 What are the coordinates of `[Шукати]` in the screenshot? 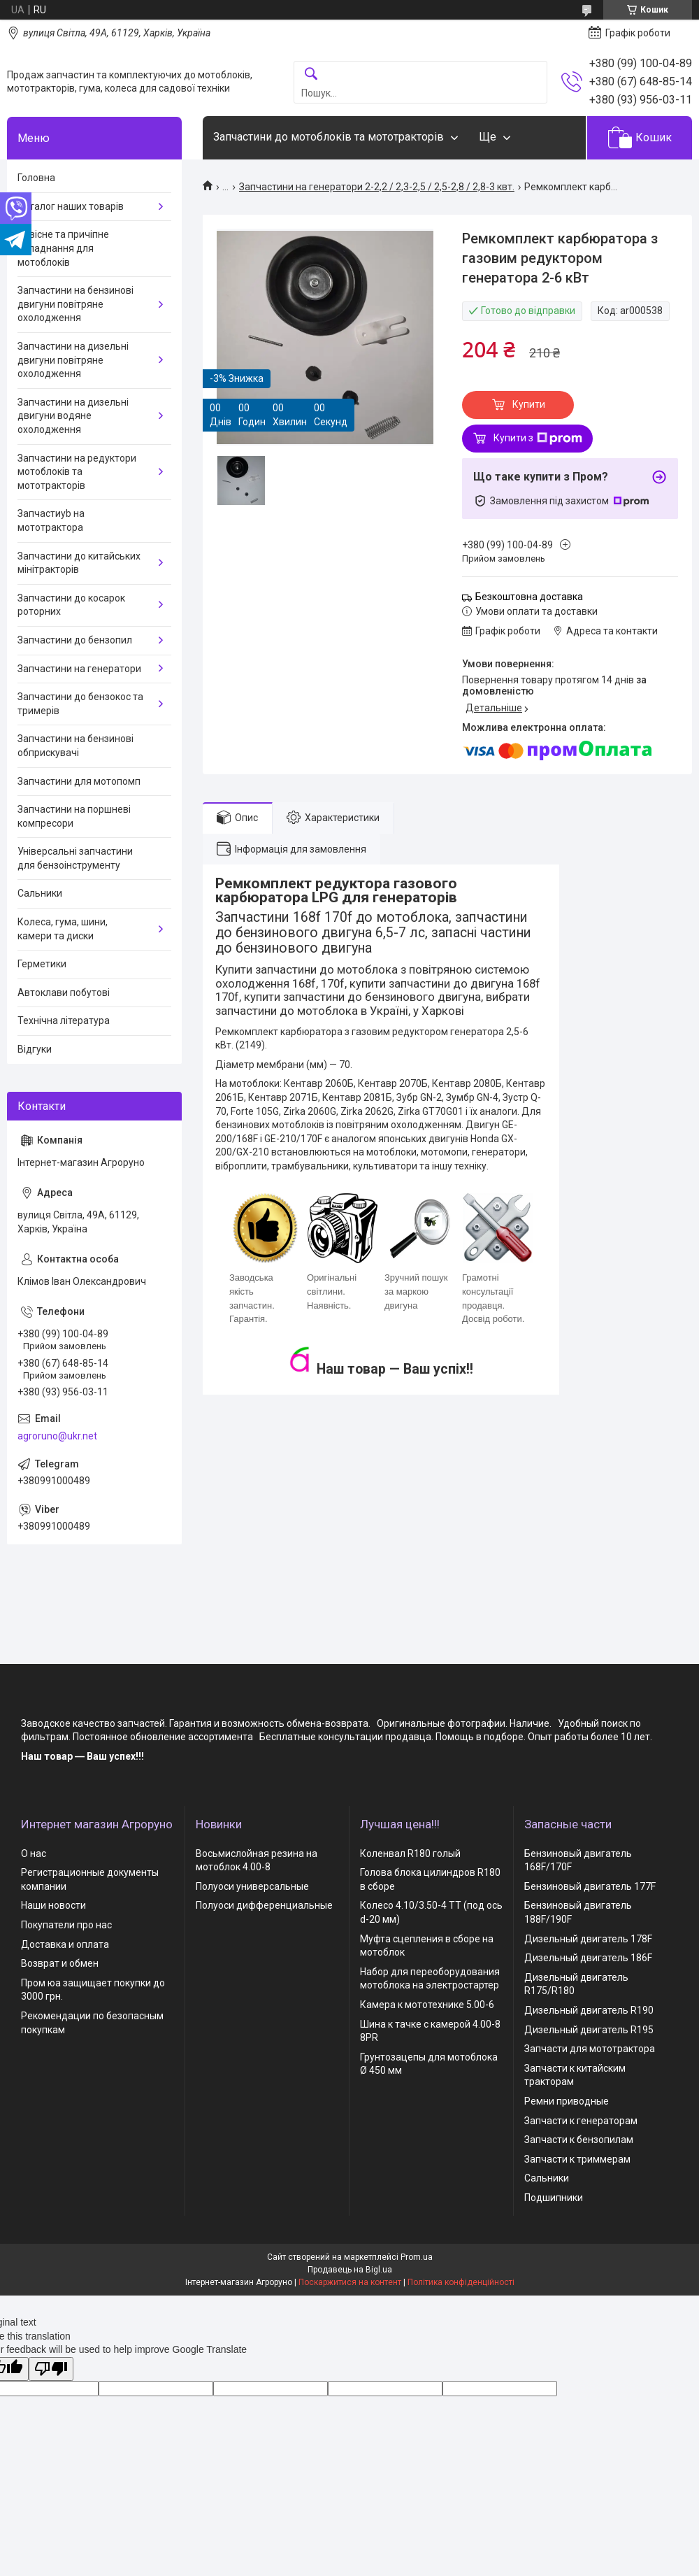 It's located at (311, 74).